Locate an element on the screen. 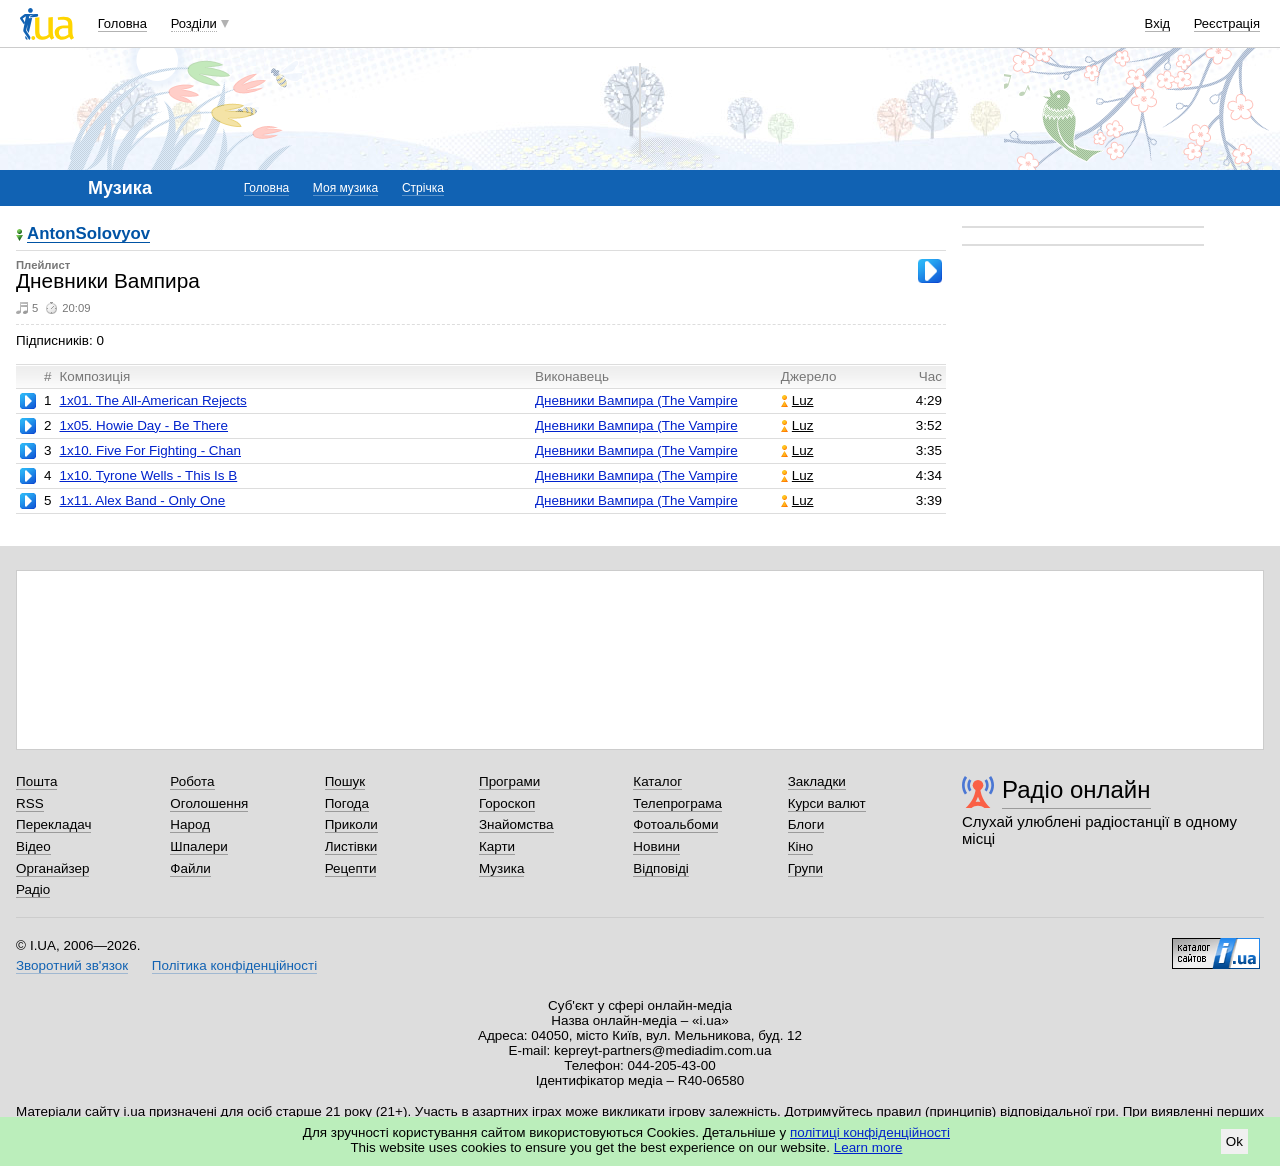 Image resolution: width=1280 pixels, height=1166 pixels. 1x01. The All-American Rejects is located at coordinates (152, 400).